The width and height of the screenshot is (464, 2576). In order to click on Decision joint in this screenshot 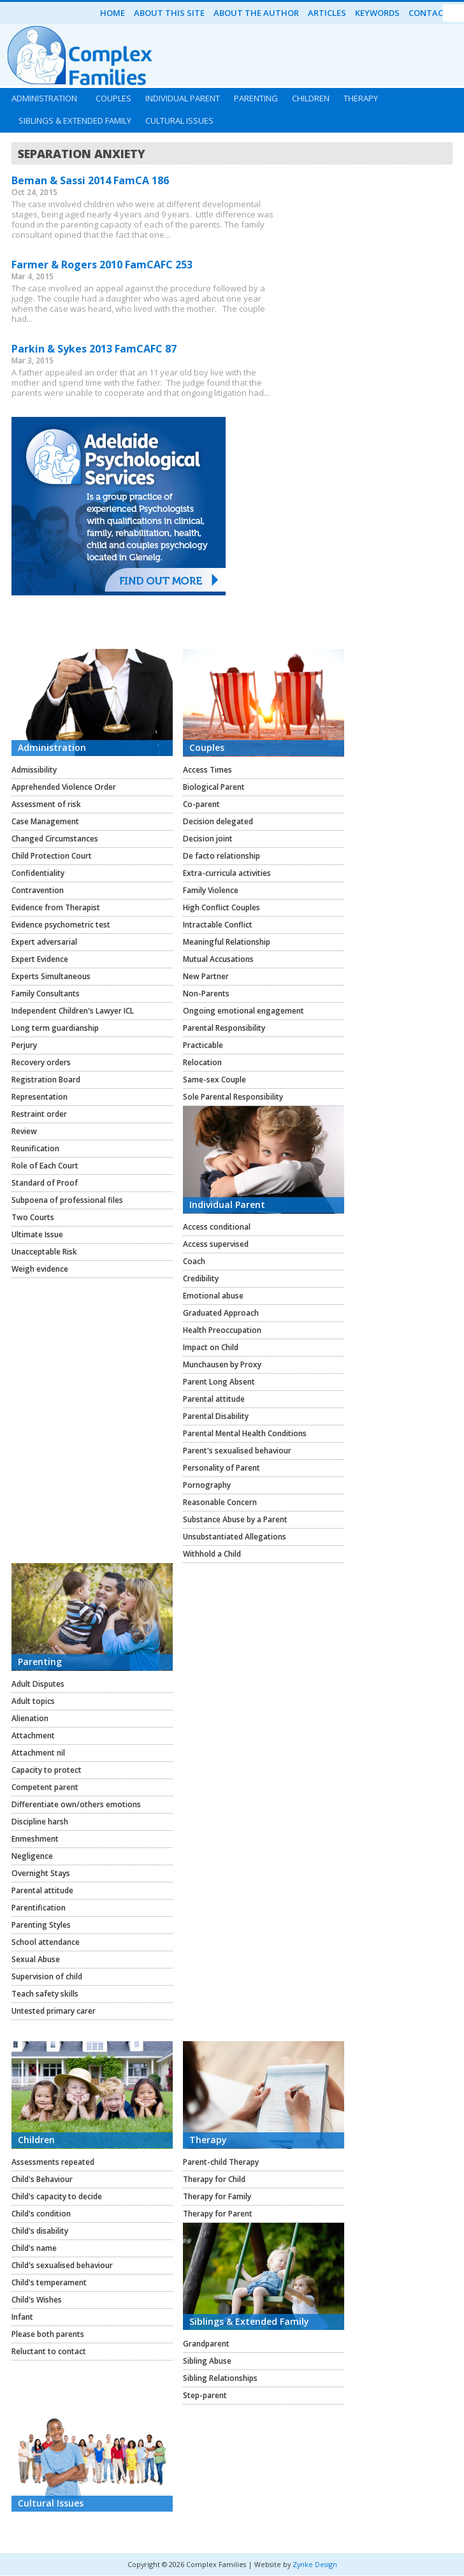, I will do `click(208, 838)`.